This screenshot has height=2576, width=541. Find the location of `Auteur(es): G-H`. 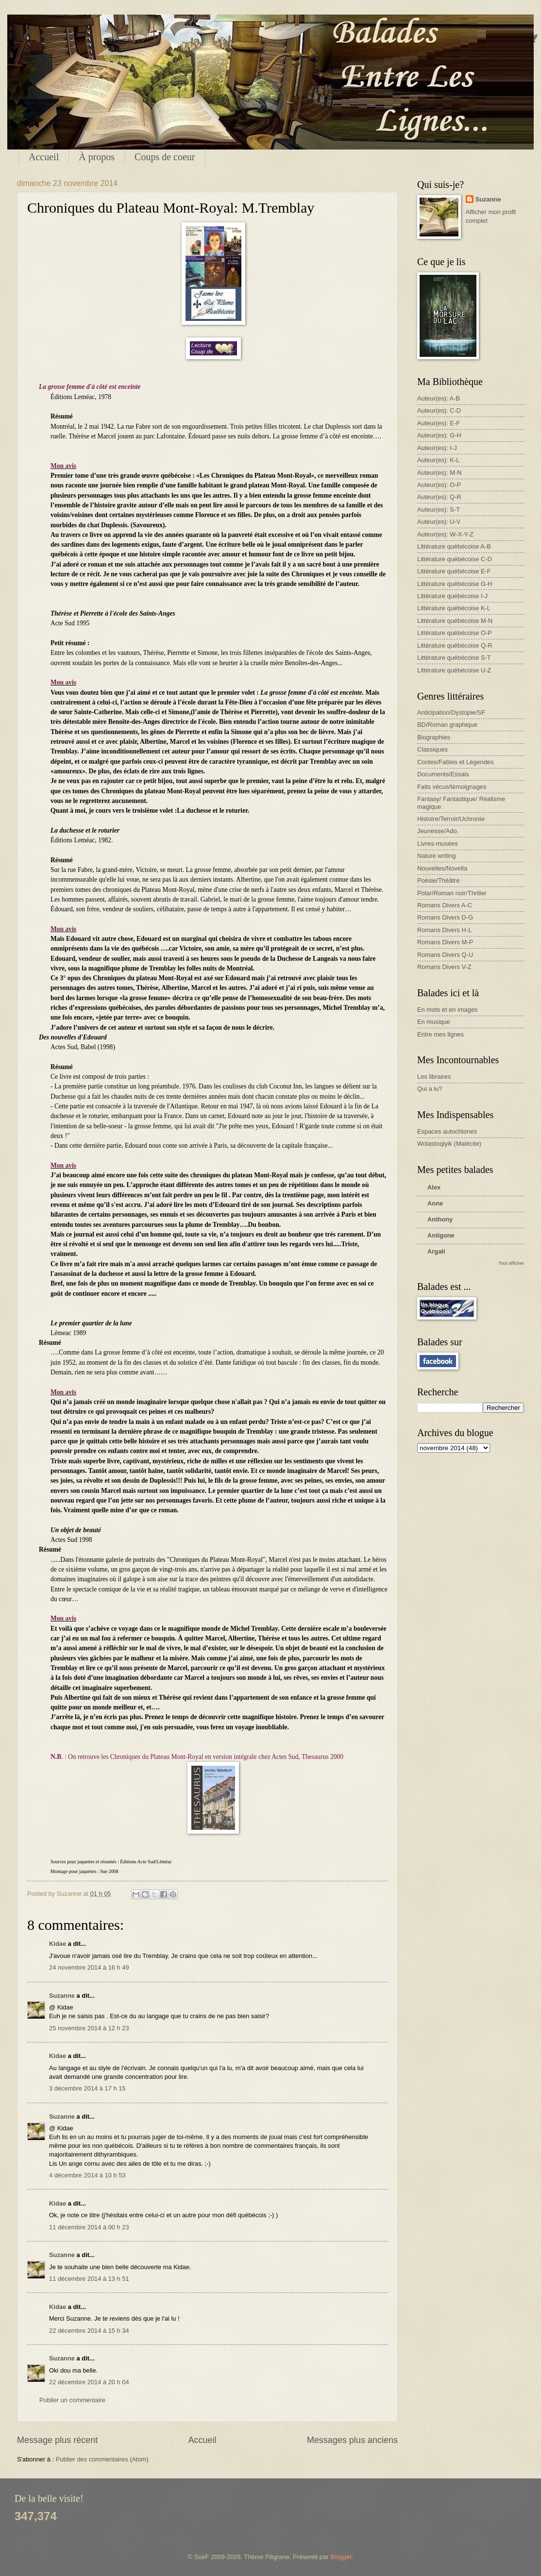

Auteur(es): G-H is located at coordinates (439, 435).